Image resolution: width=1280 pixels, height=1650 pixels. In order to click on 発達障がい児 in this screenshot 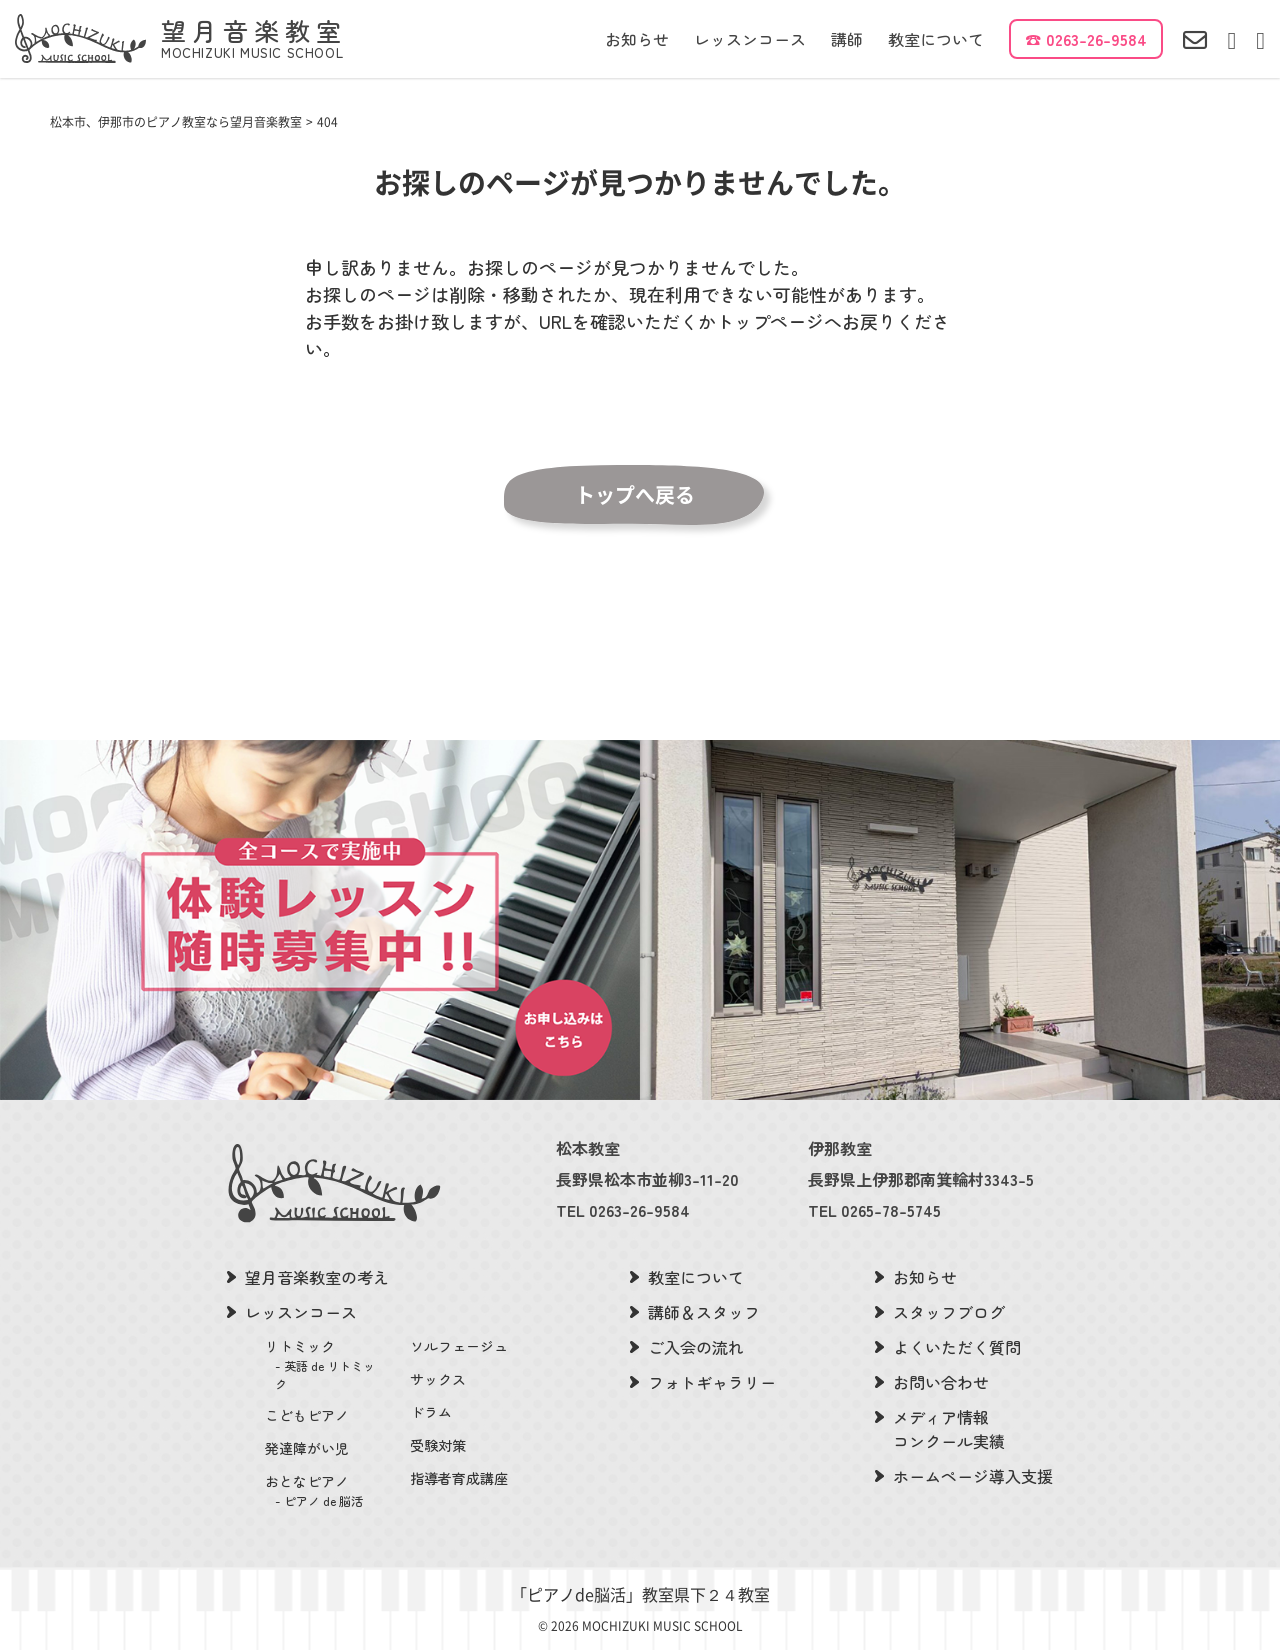, I will do `click(307, 1448)`.